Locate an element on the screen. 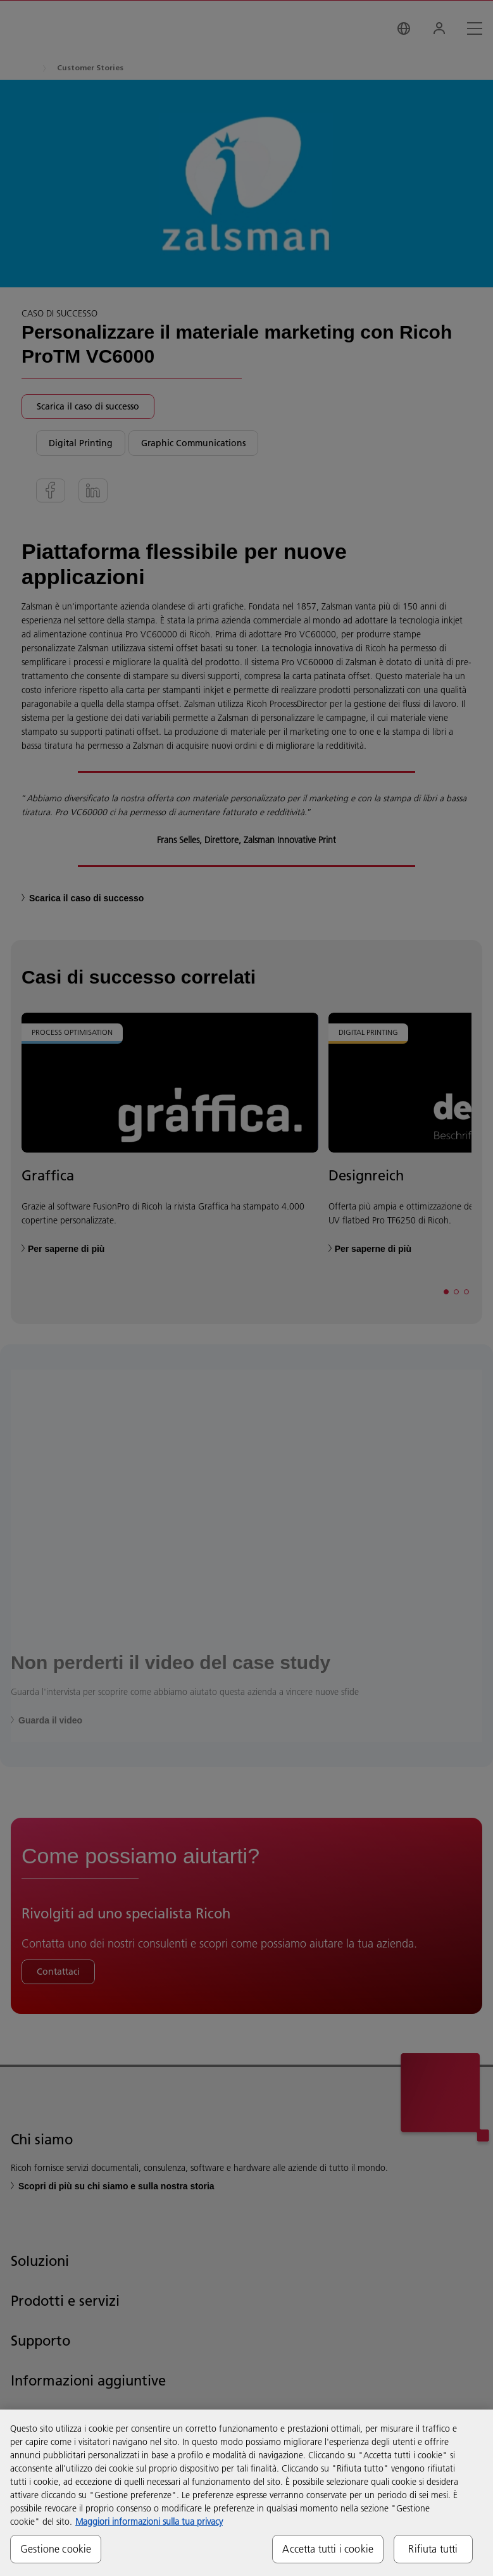  Gestione cookie [Gestione cookie, Apre la finestra di dialogo del centro preferenze] is located at coordinates (55, 2548).